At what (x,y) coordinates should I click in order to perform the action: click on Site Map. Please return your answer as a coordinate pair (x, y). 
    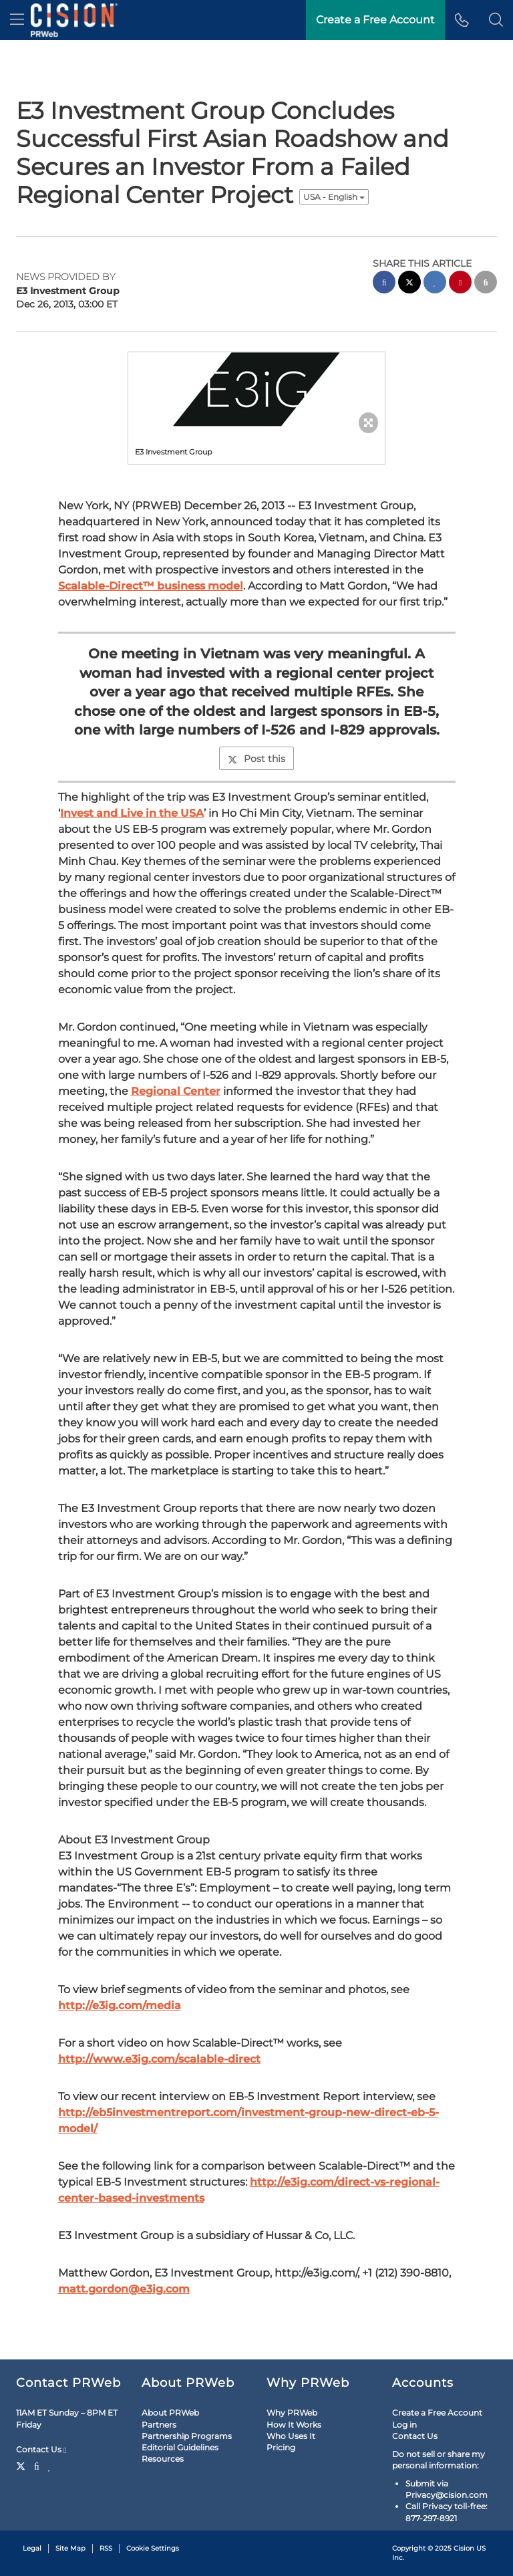
    Looking at the image, I should click on (70, 2548).